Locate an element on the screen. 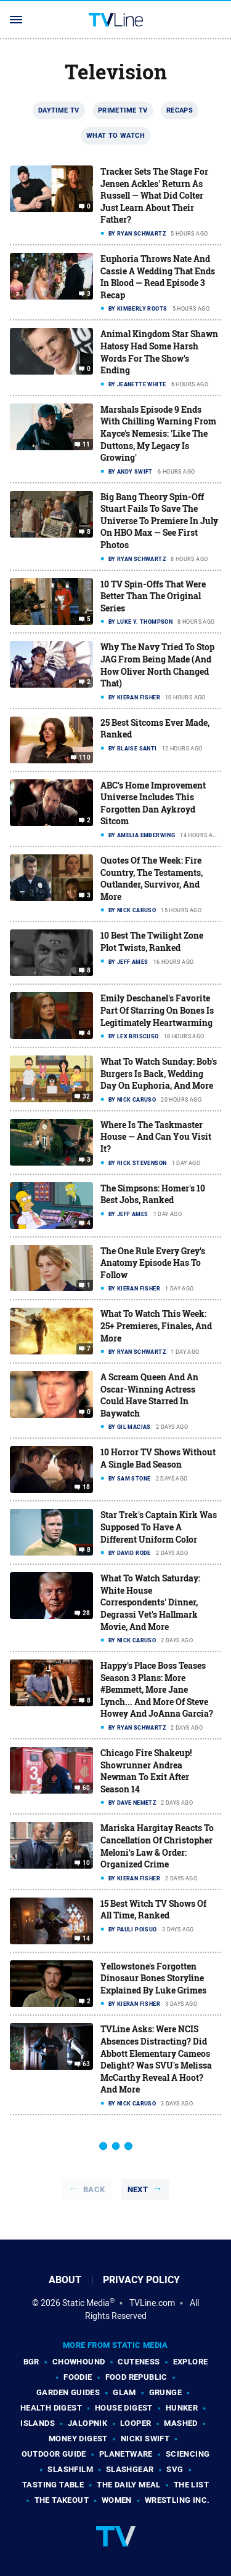  Garden Guides is located at coordinates (68, 2392).